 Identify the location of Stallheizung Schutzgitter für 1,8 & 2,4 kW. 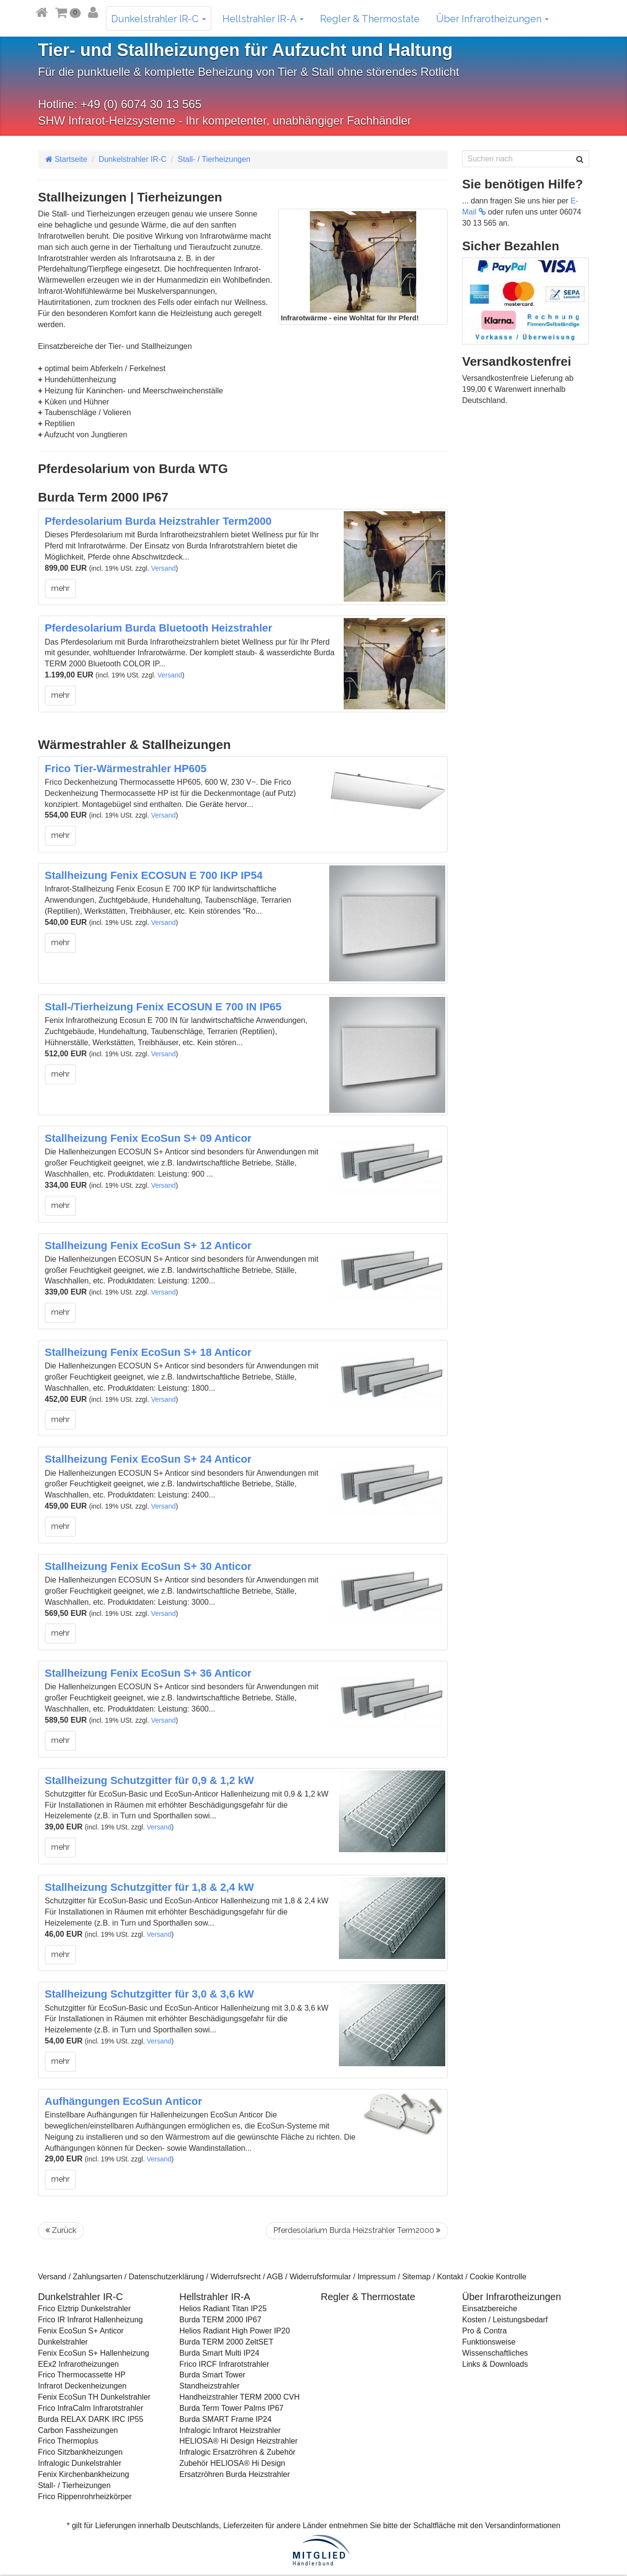
(149, 1887).